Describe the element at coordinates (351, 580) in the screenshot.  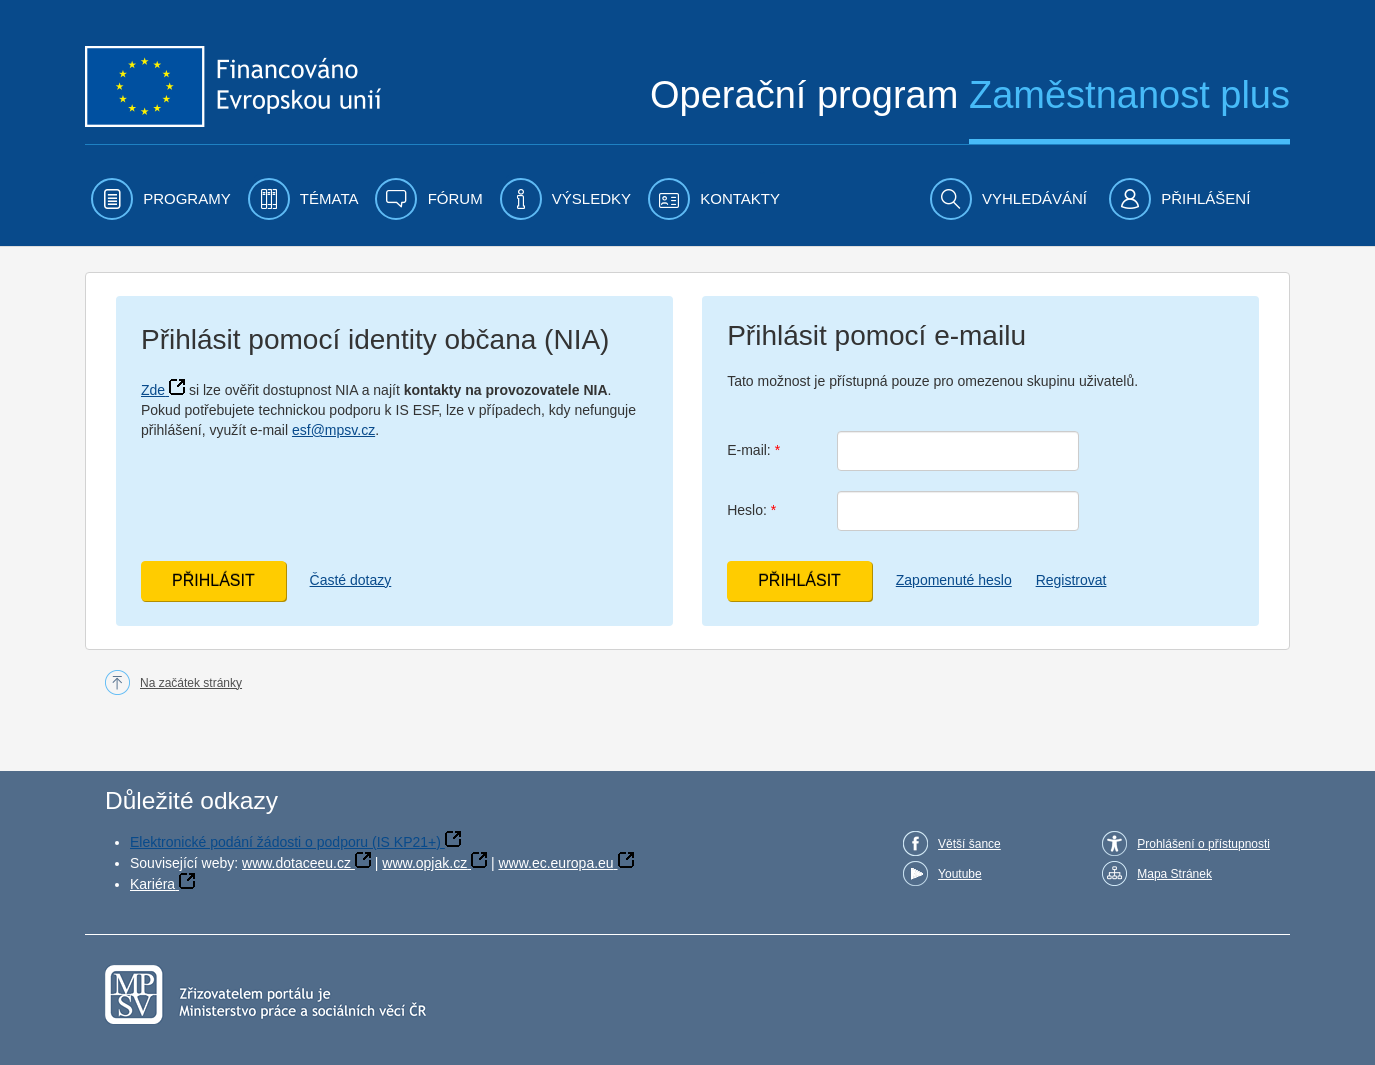
I see `Časté dotazy` at that location.